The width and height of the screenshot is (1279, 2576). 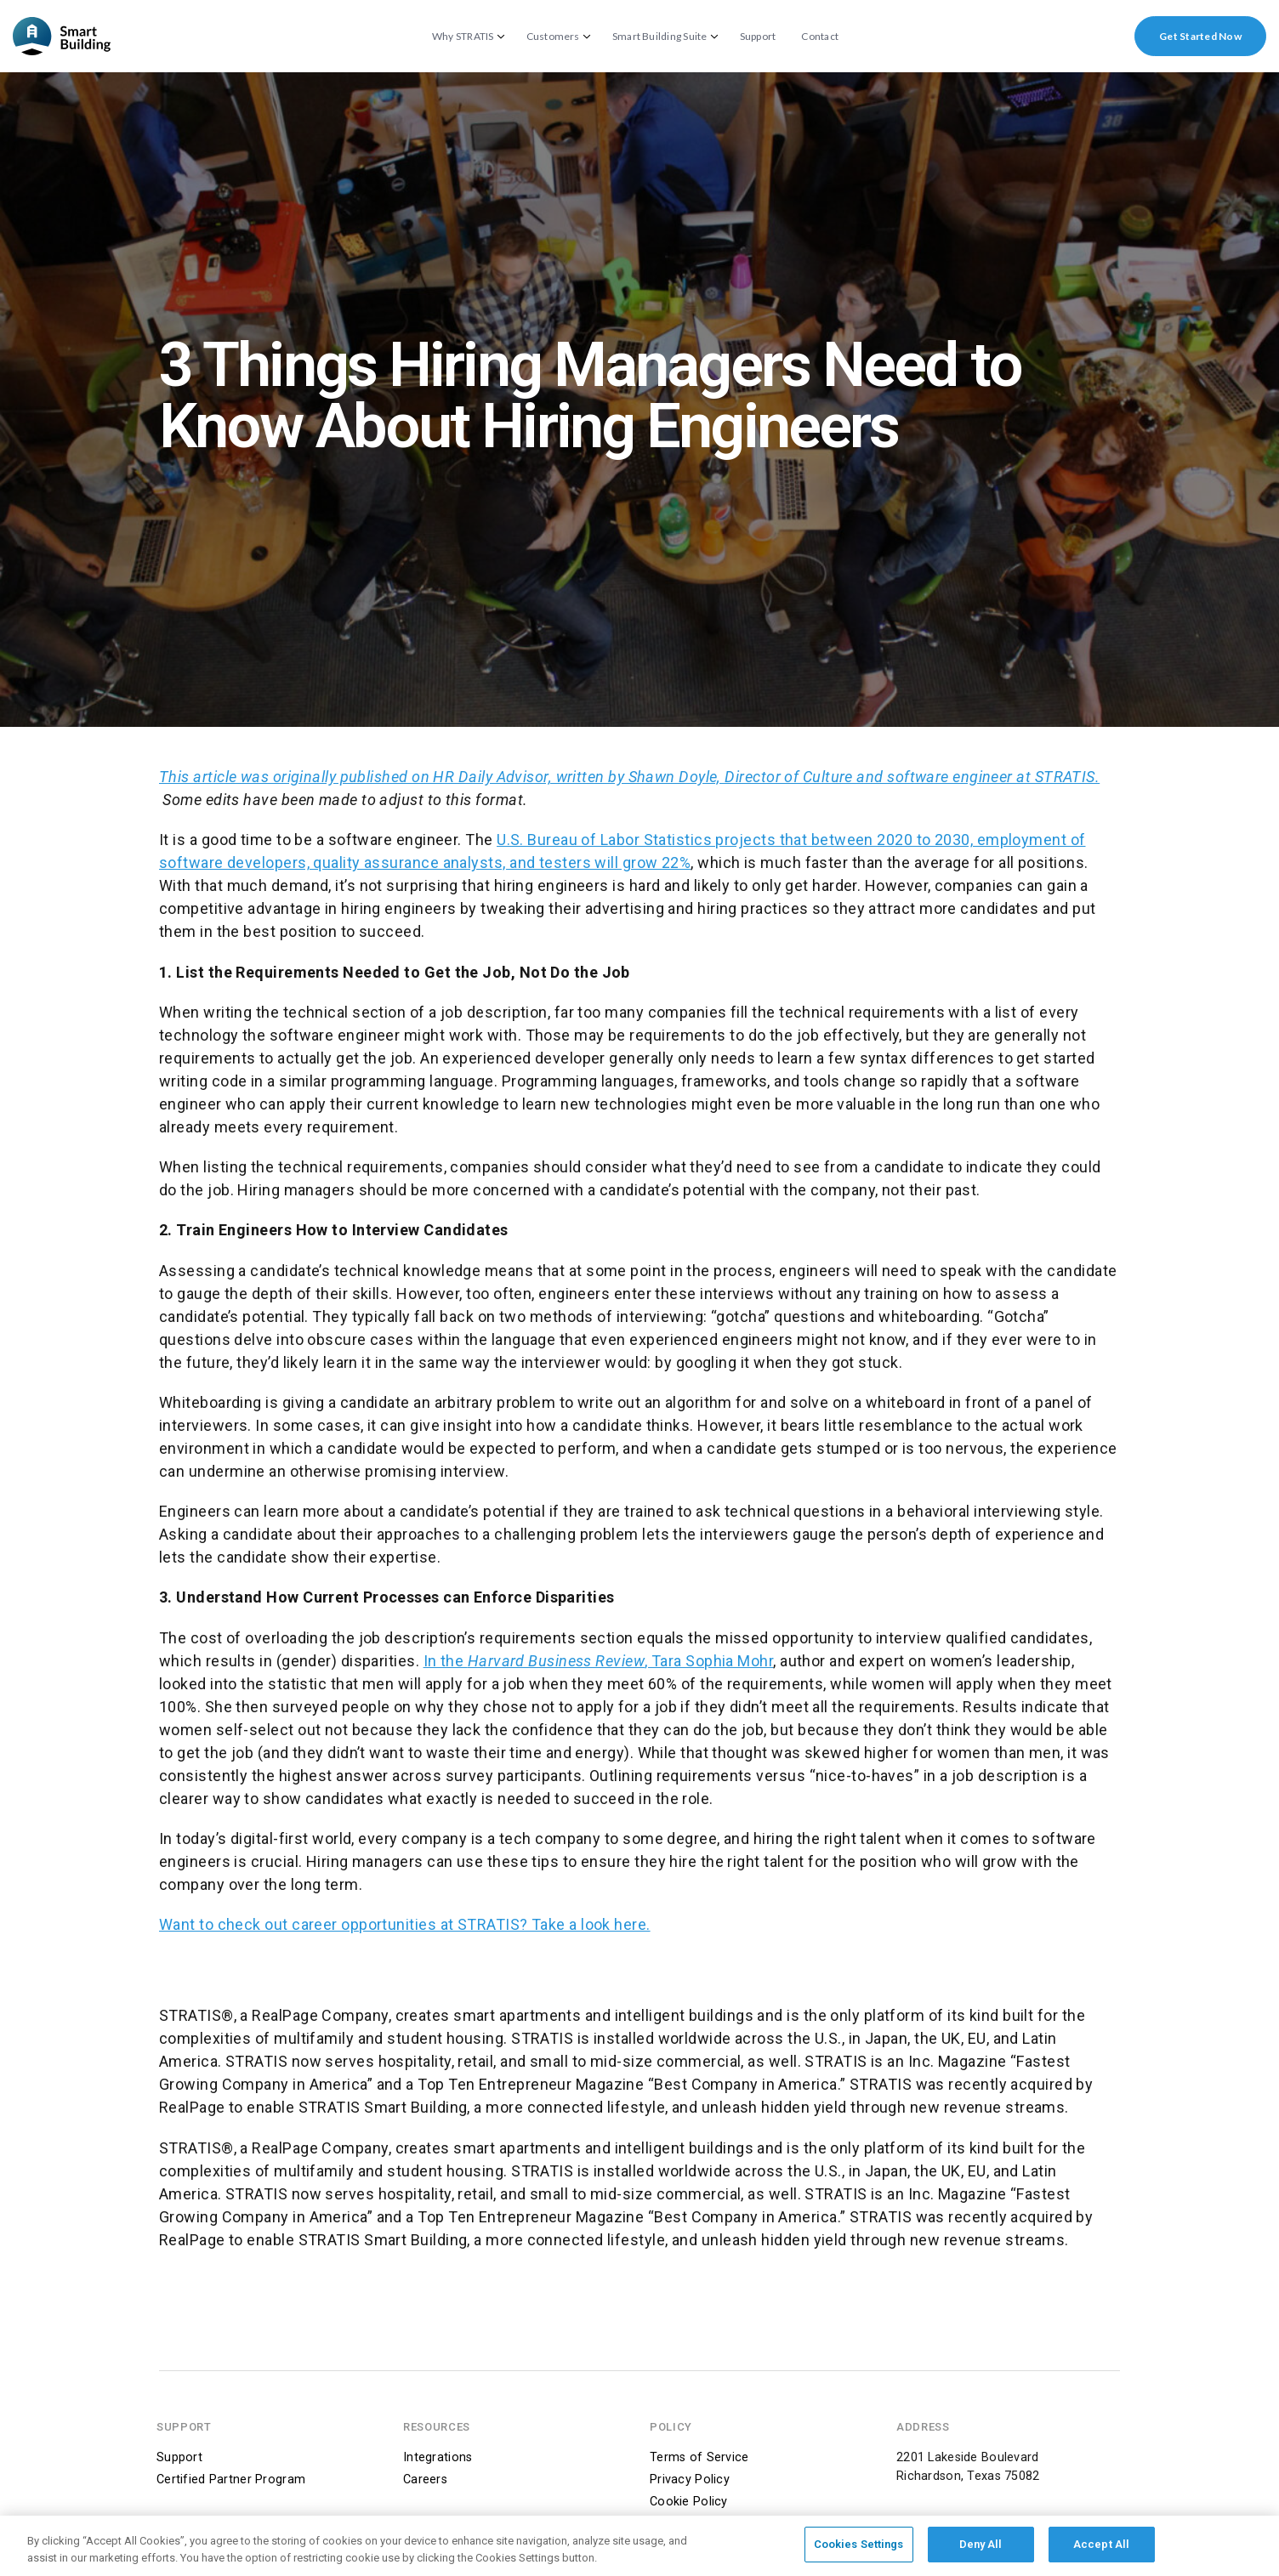 I want to click on Privacy Policy, so click(x=690, y=2479).